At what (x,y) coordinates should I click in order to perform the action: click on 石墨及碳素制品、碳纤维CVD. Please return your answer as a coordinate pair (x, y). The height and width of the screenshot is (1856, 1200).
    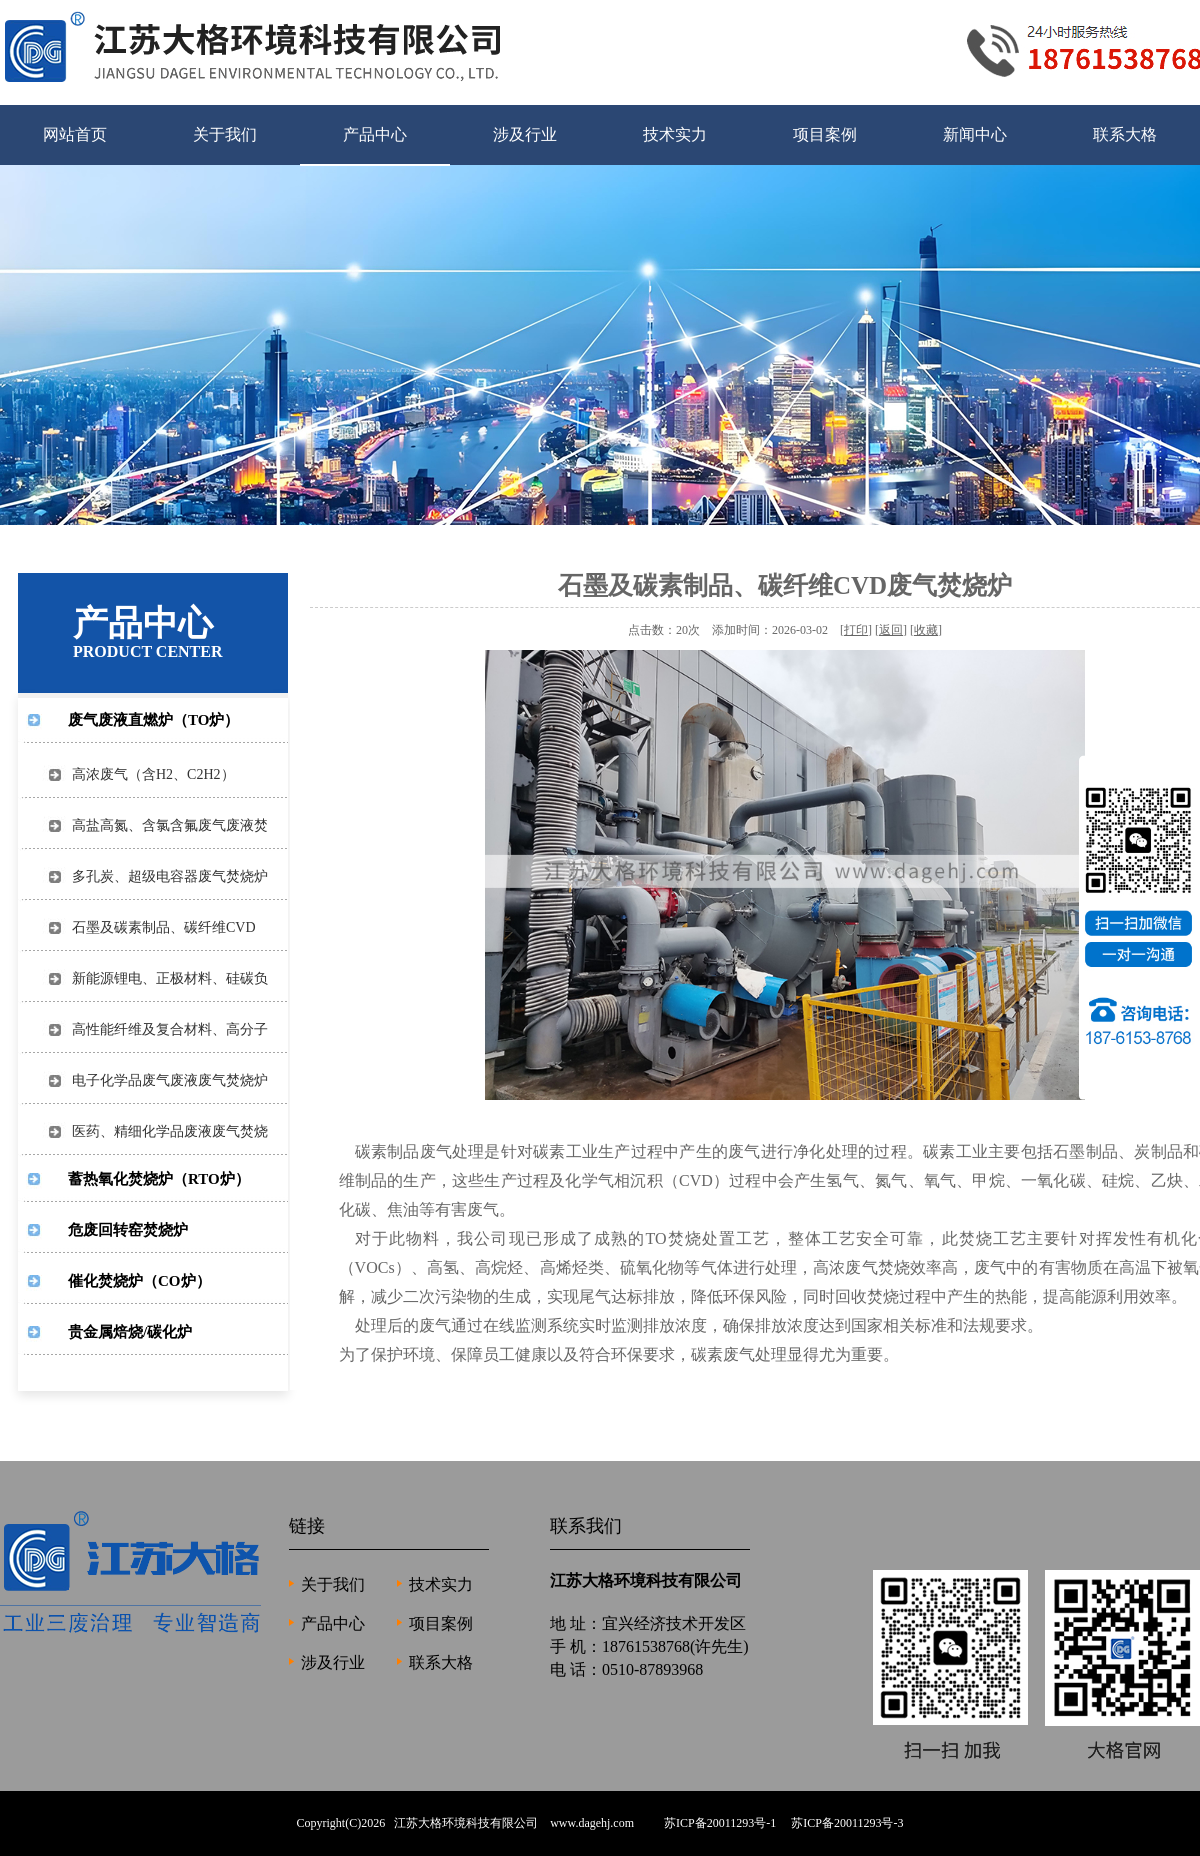
    Looking at the image, I should click on (157, 927).